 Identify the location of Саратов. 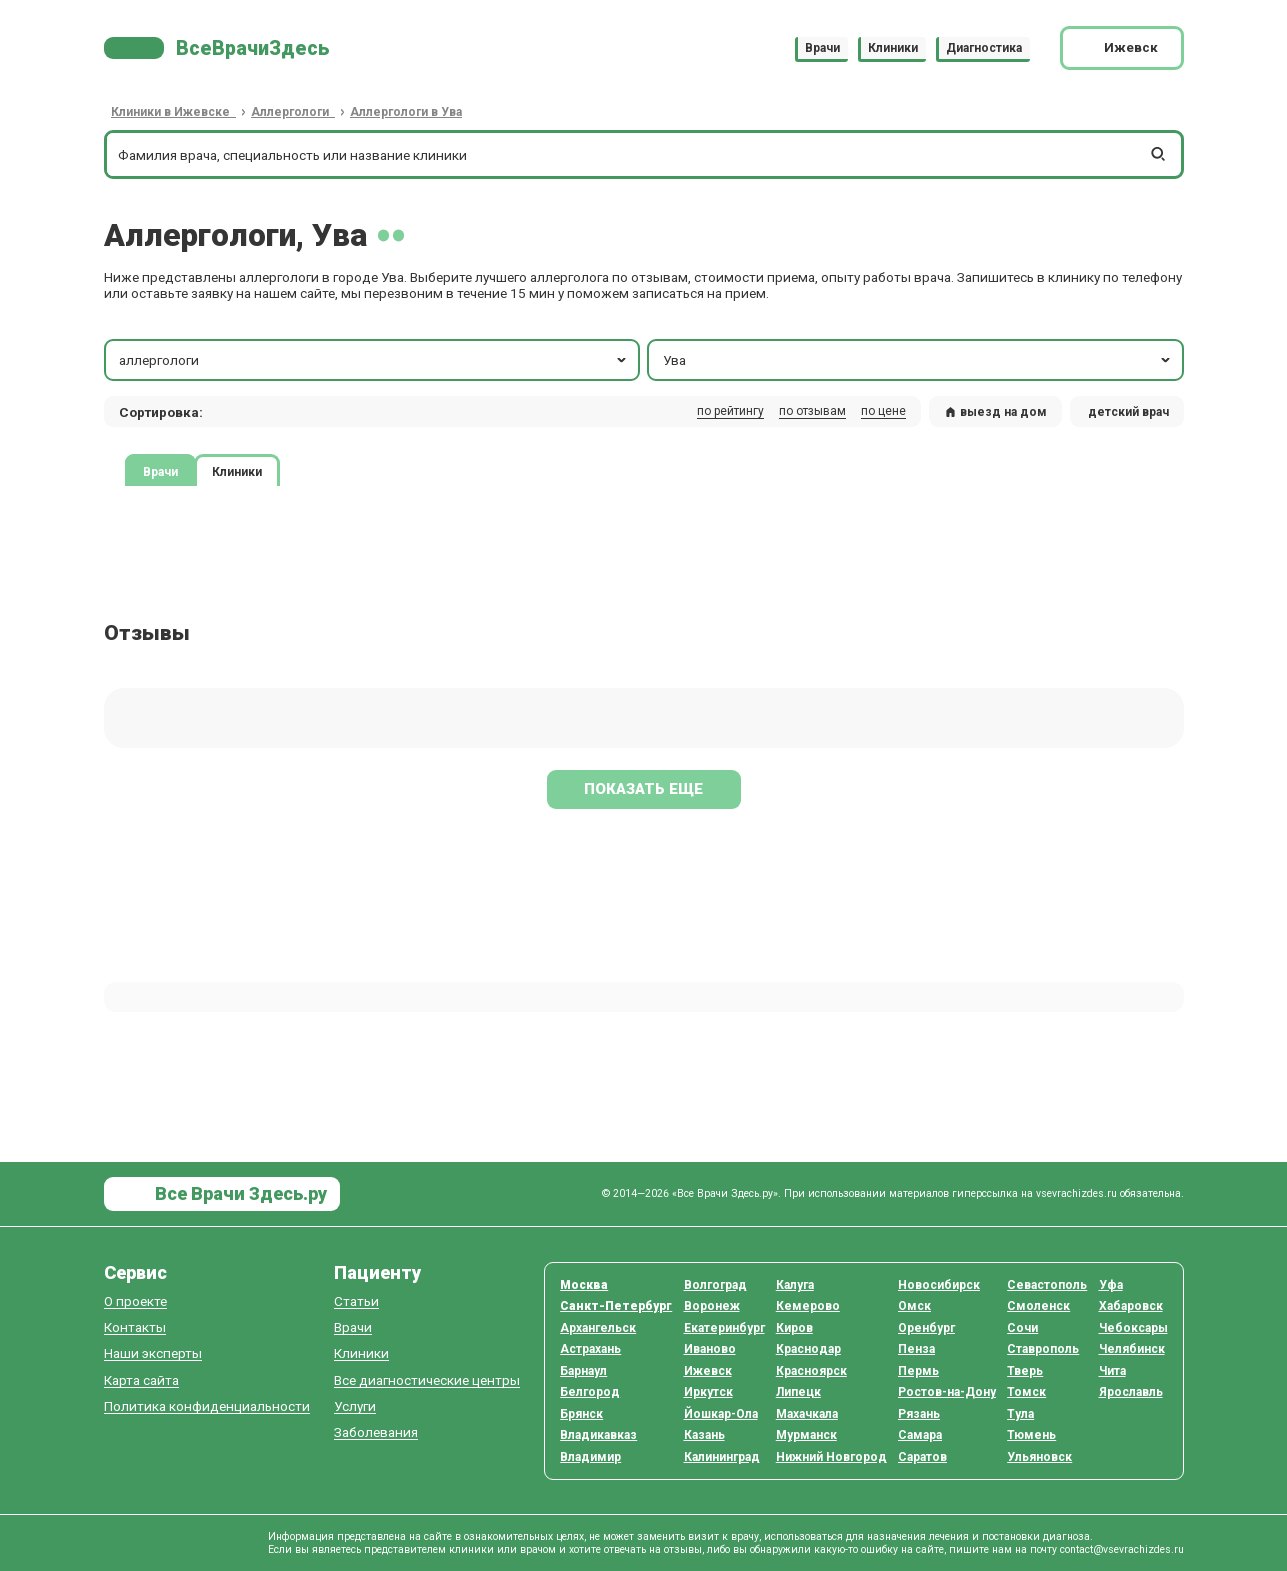
(922, 1457).